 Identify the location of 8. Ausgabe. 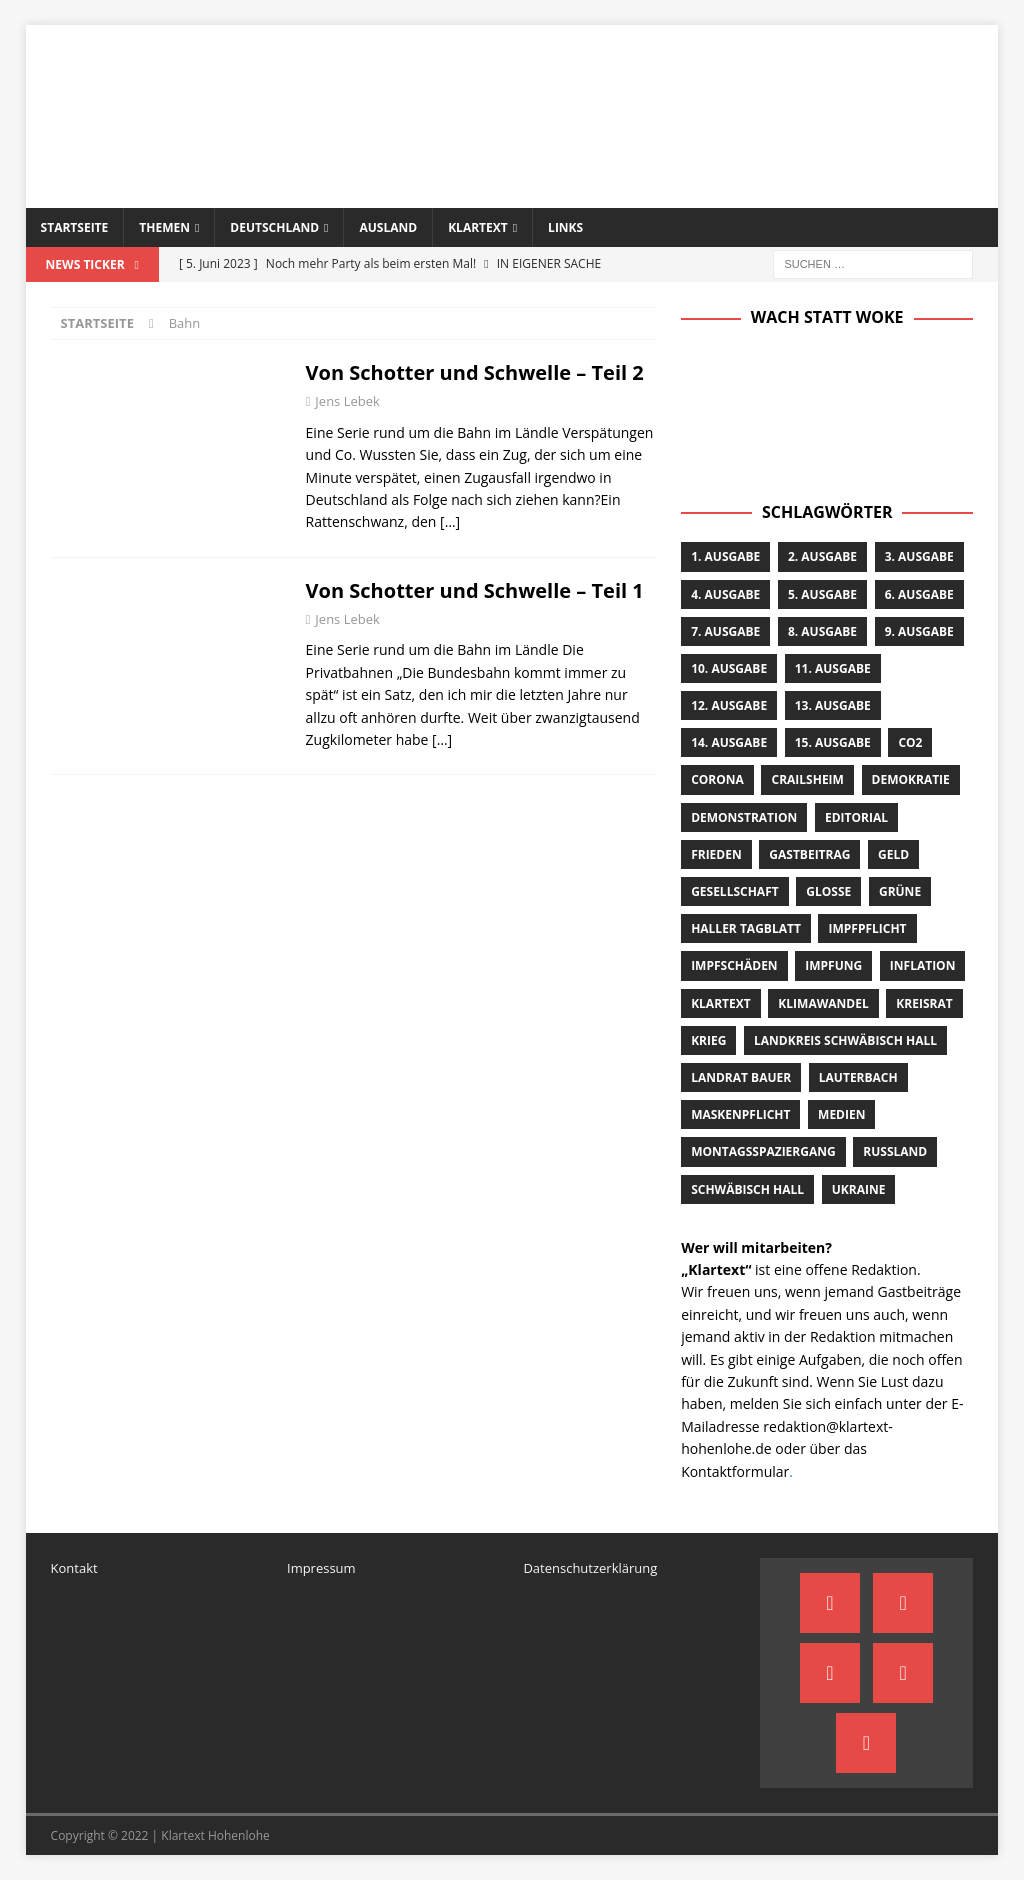
(822, 631).